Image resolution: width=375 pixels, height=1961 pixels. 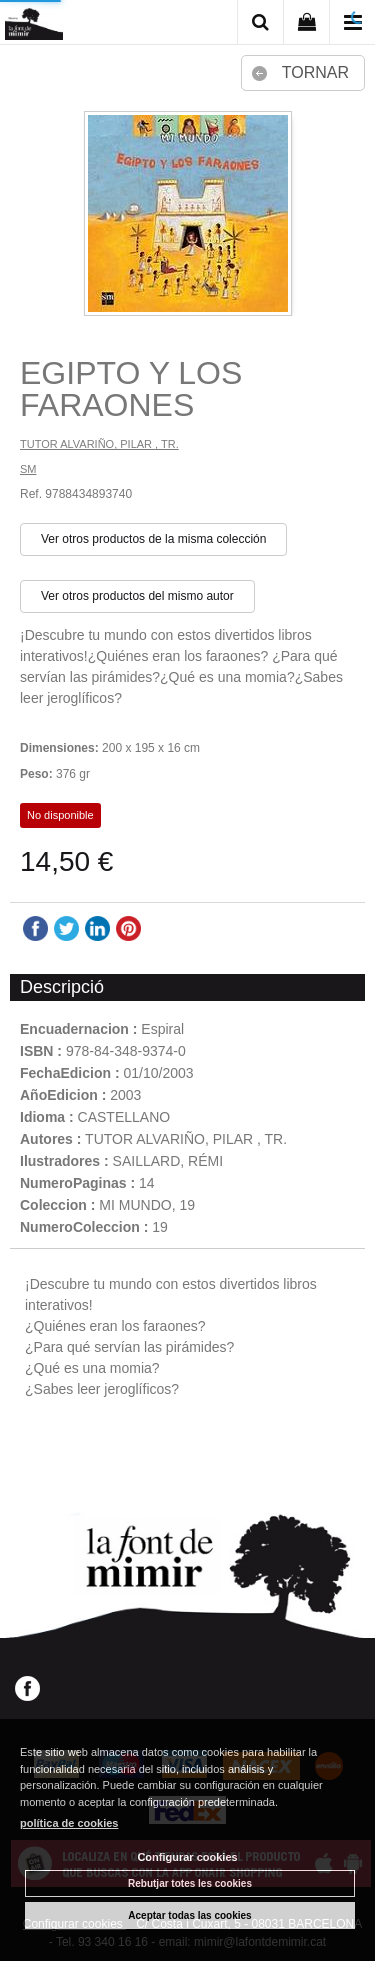 I want to click on Rebutjar totes les cookies, so click(x=190, y=1883).